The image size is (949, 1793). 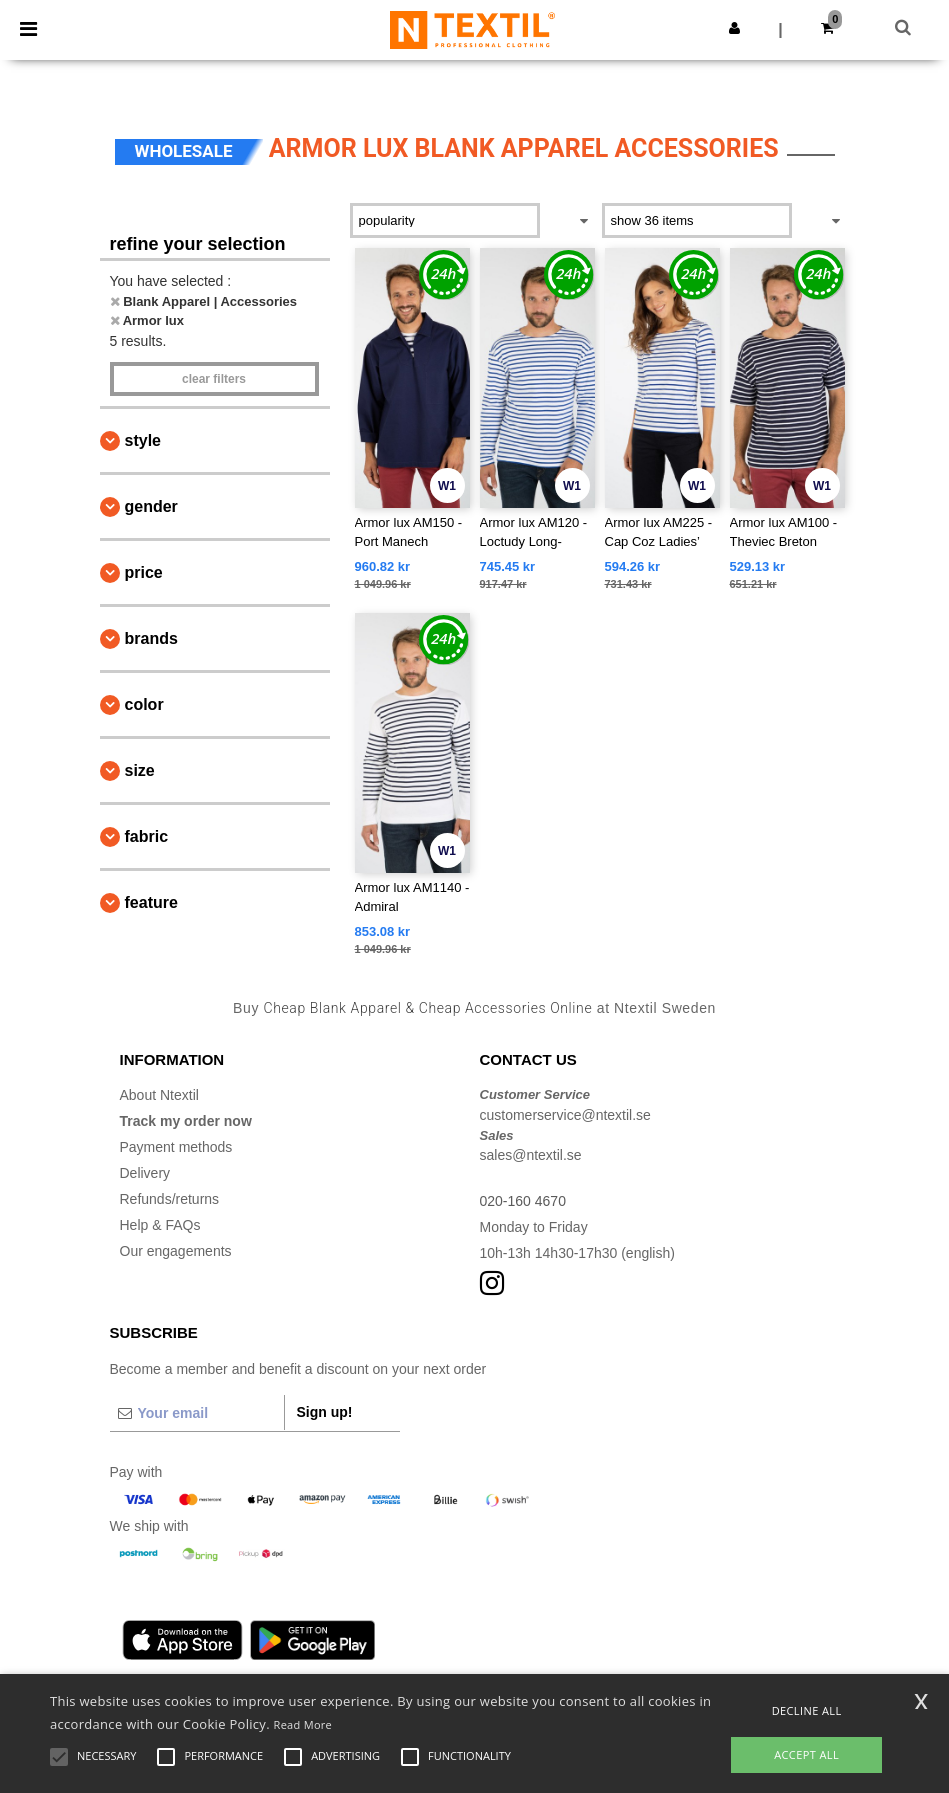 I want to click on Our engagements, so click(x=176, y=1251).